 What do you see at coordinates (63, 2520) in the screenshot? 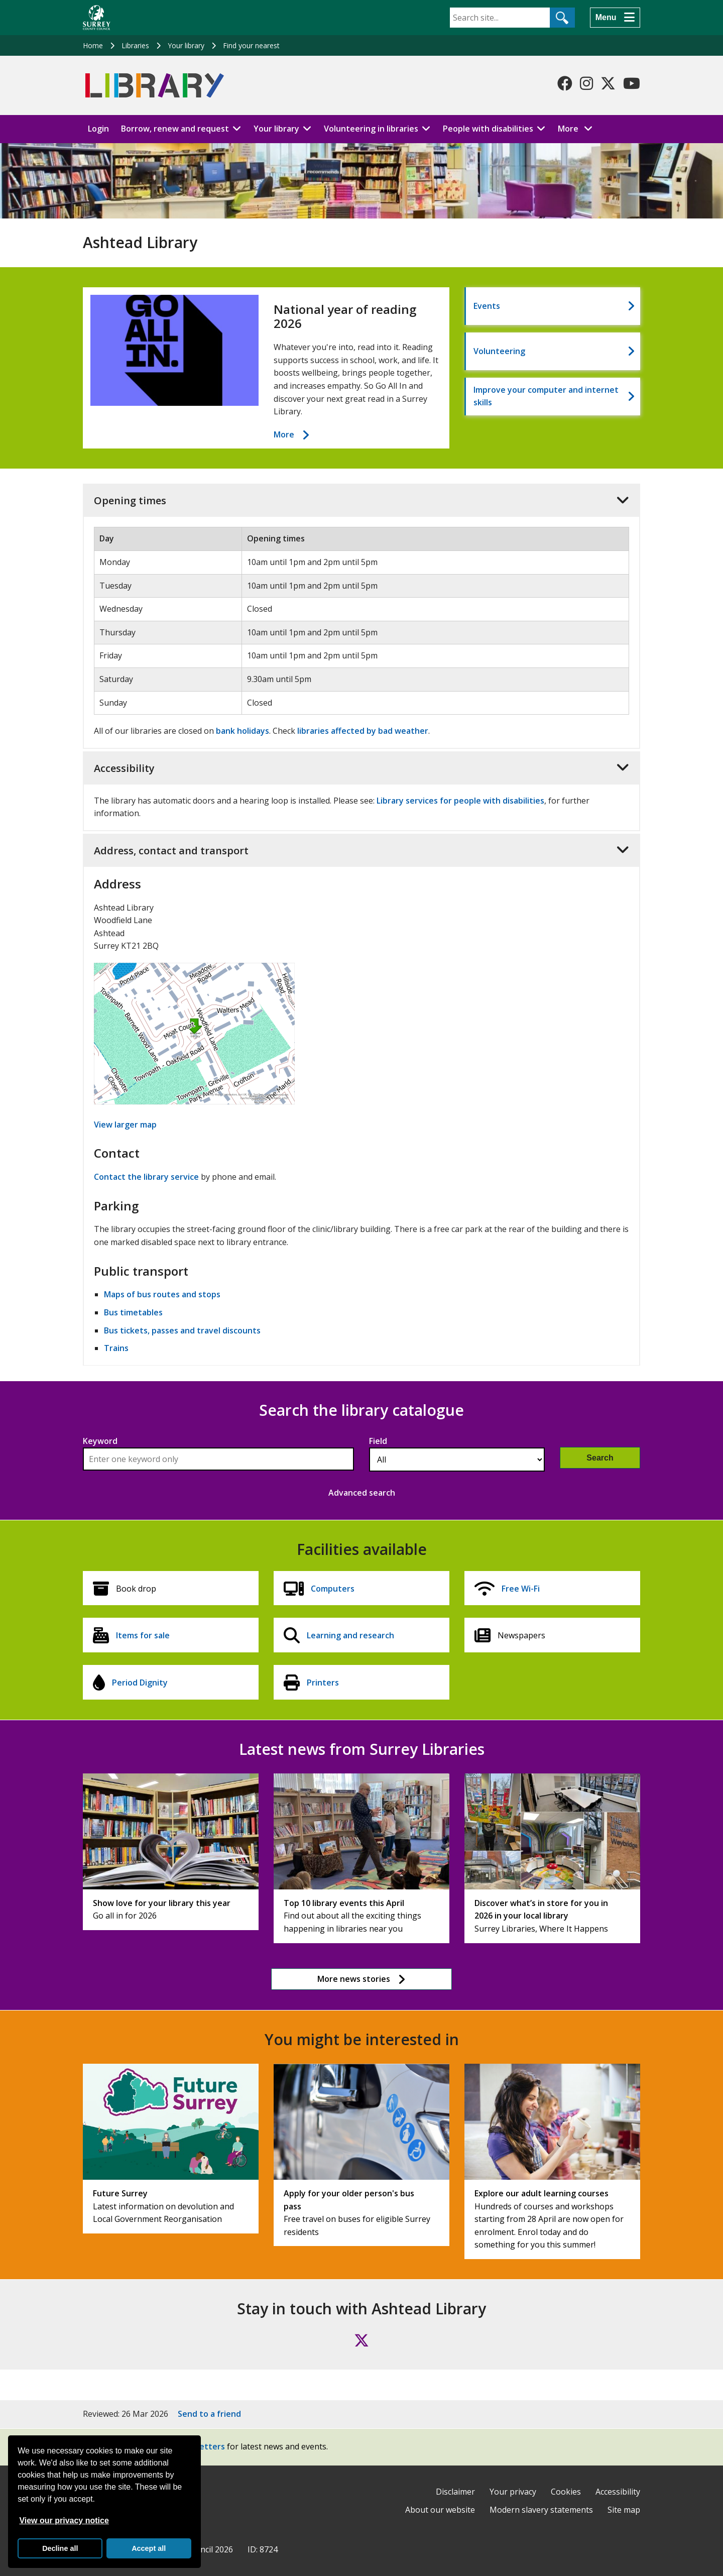
I see `View our privacy notice` at bounding box center [63, 2520].